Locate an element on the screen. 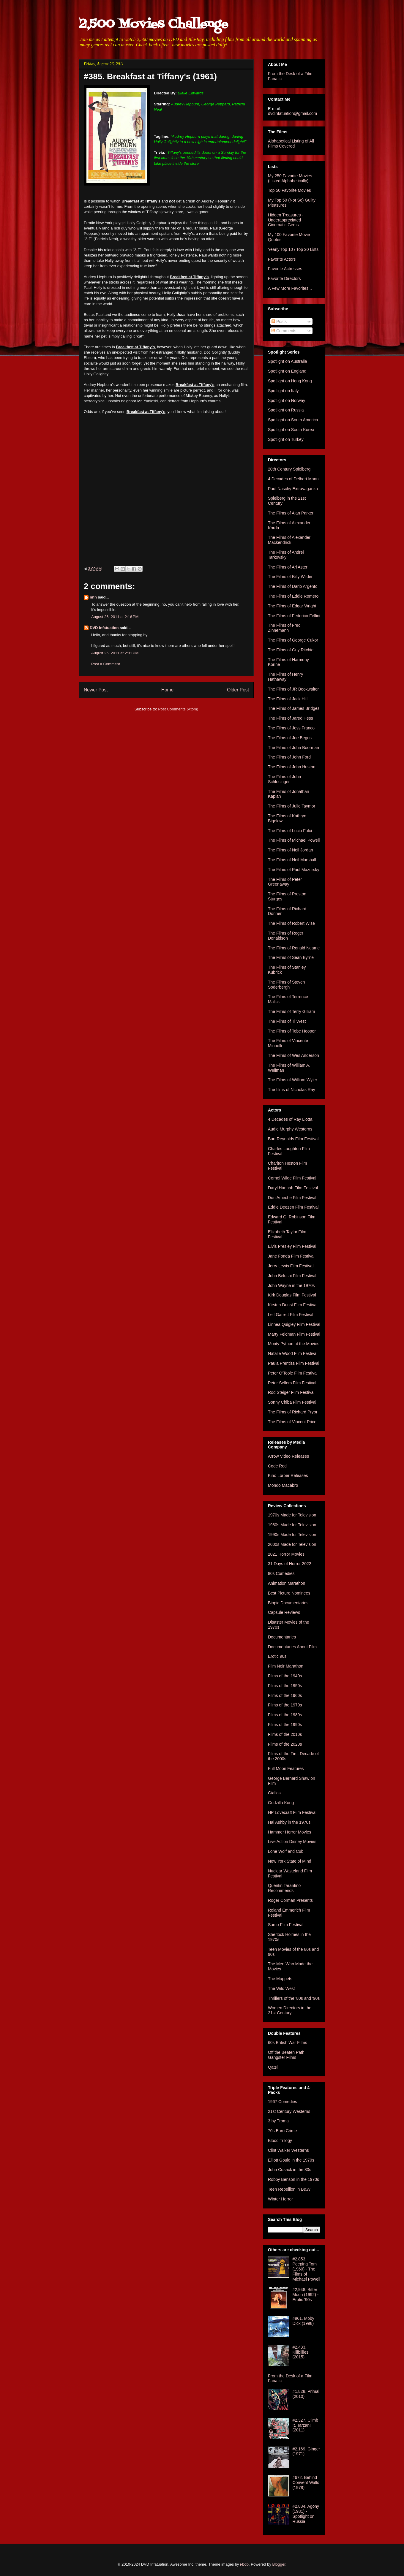  20th Century Spielberg is located at coordinates (289, 469).